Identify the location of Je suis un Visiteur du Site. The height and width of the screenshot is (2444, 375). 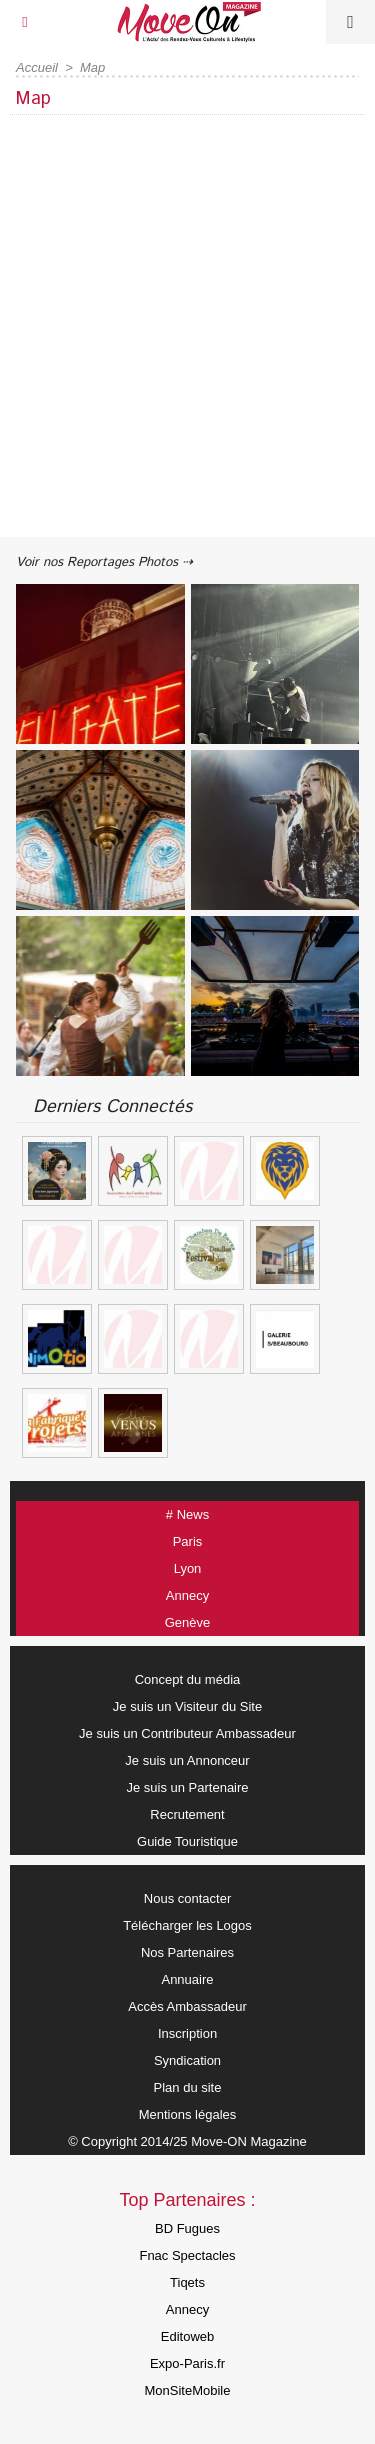
(187, 1706).